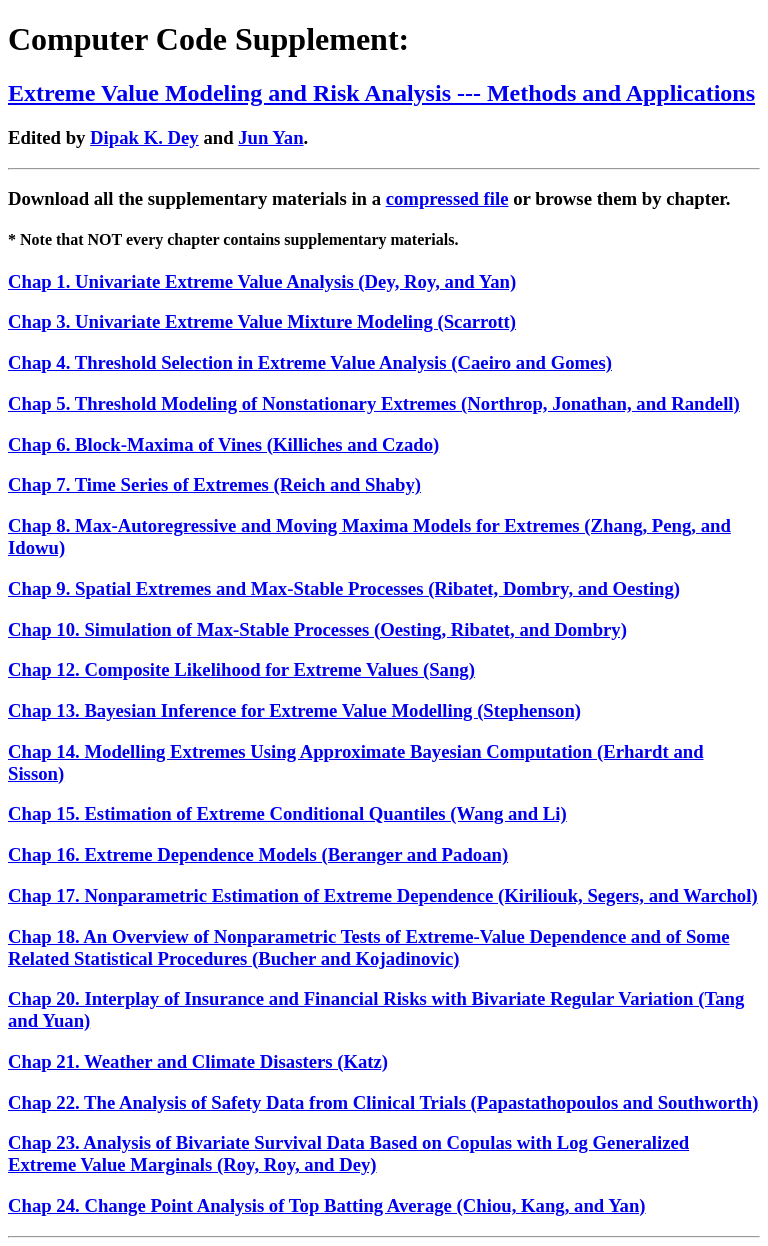 Image resolution: width=768 pixels, height=1246 pixels. Describe the element at coordinates (262, 321) in the screenshot. I see `Chap 3. Univariate Extreme Value Mixture Modeling (Scarrott)` at that location.